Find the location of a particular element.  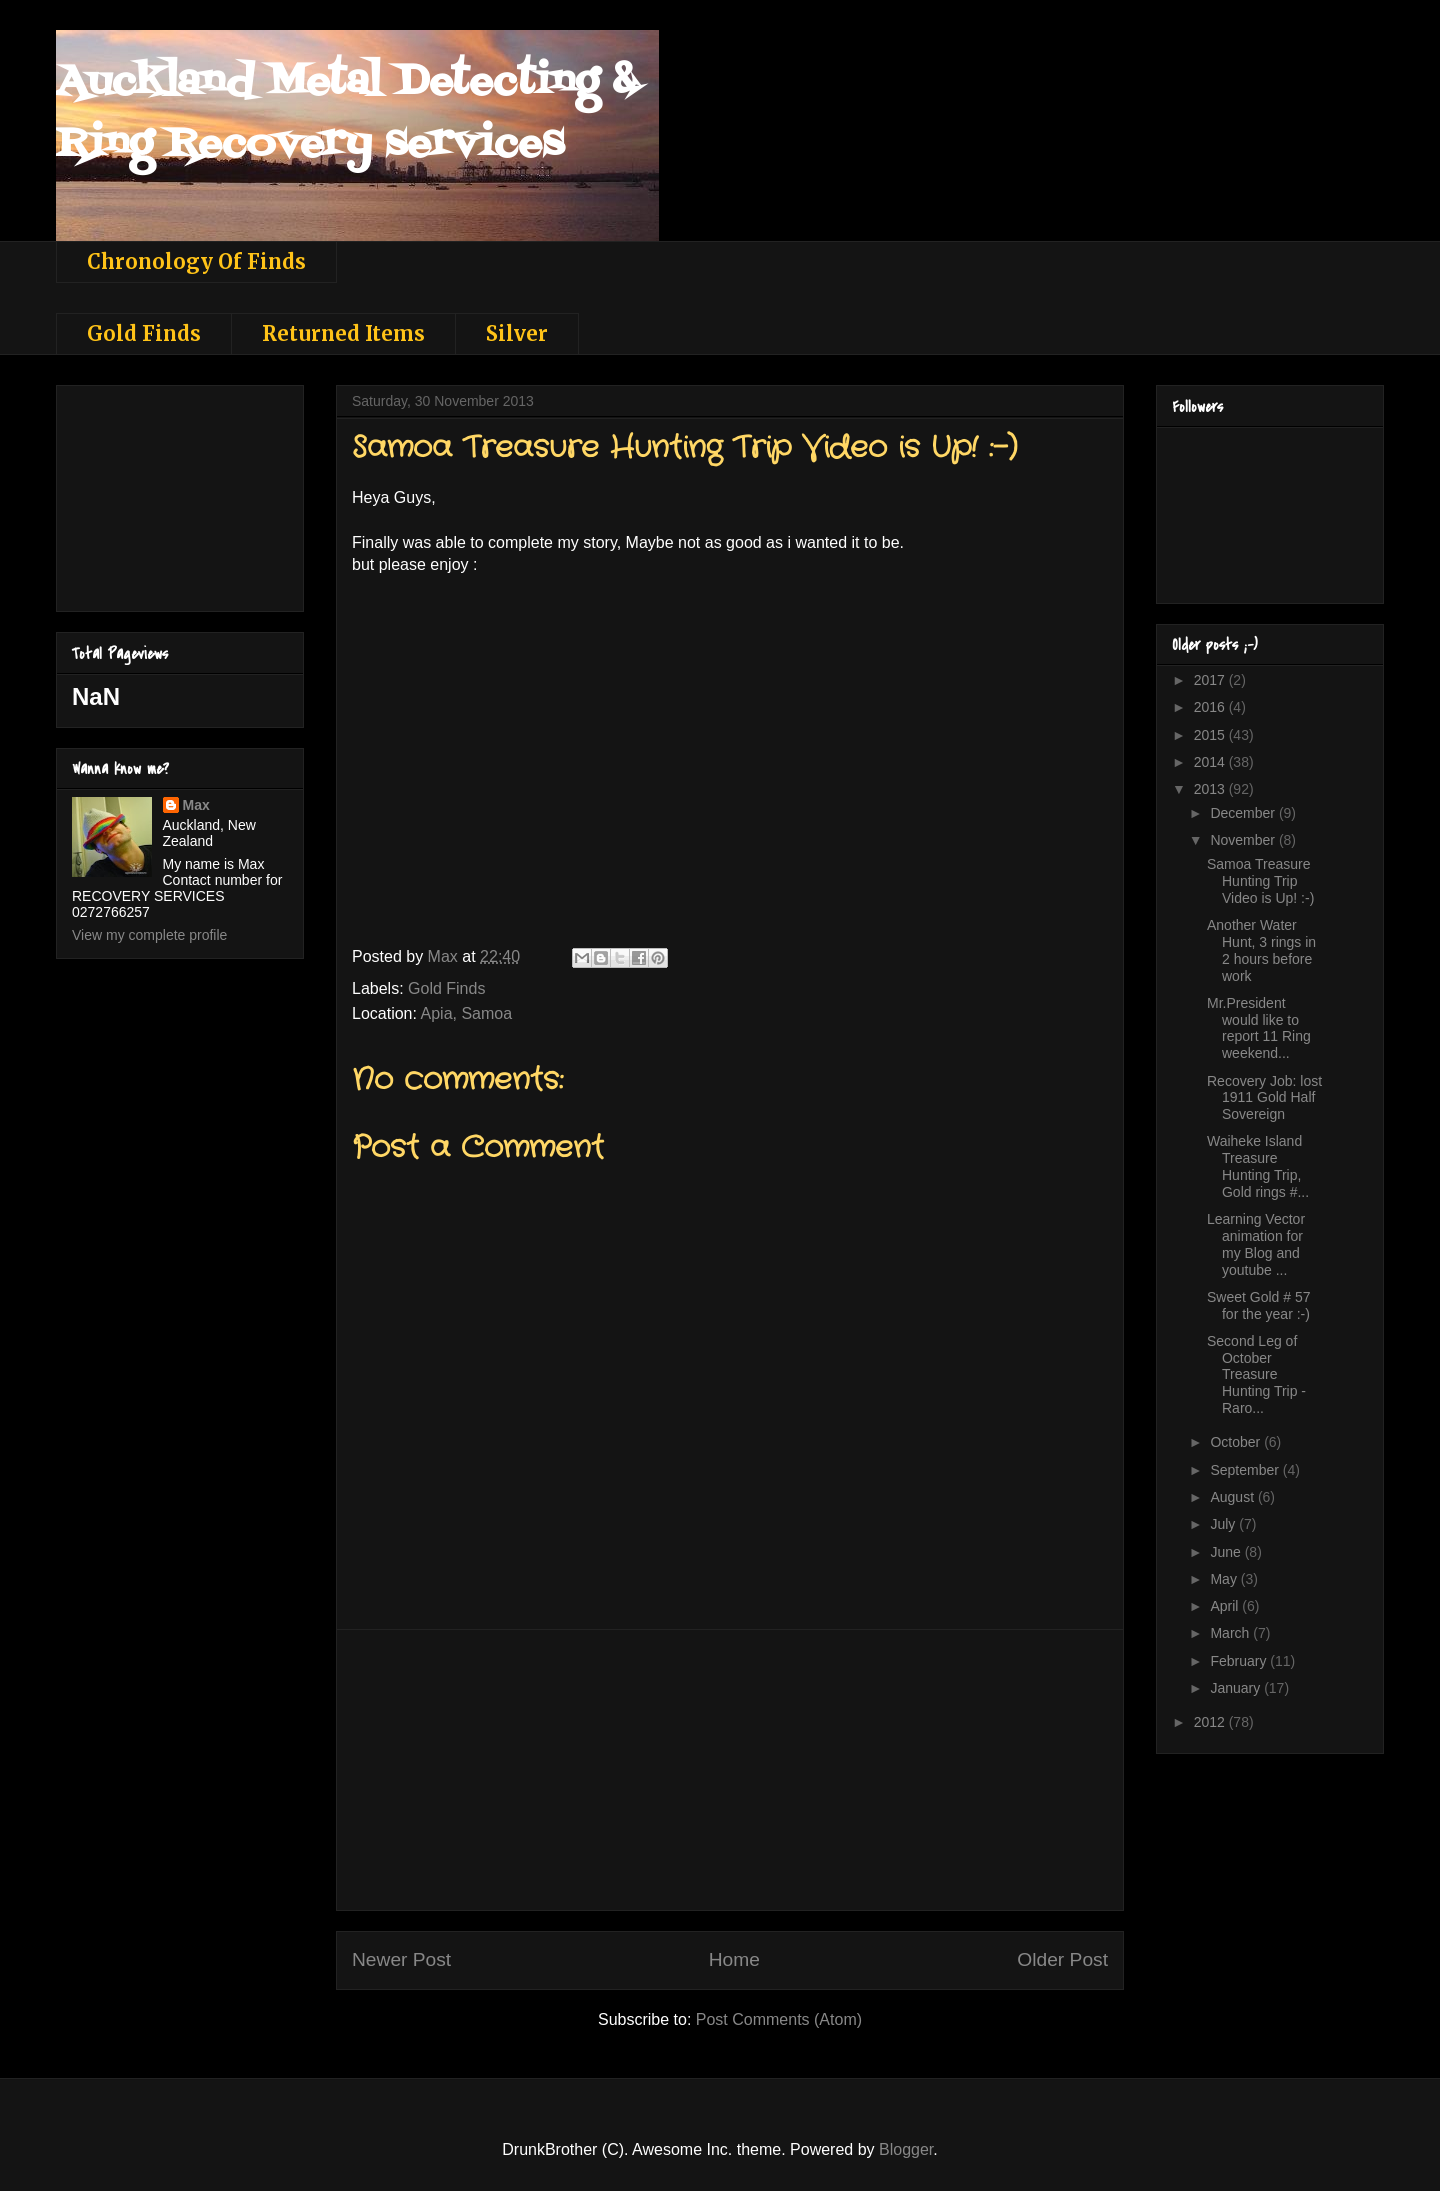

Blogger is located at coordinates (906, 2149).